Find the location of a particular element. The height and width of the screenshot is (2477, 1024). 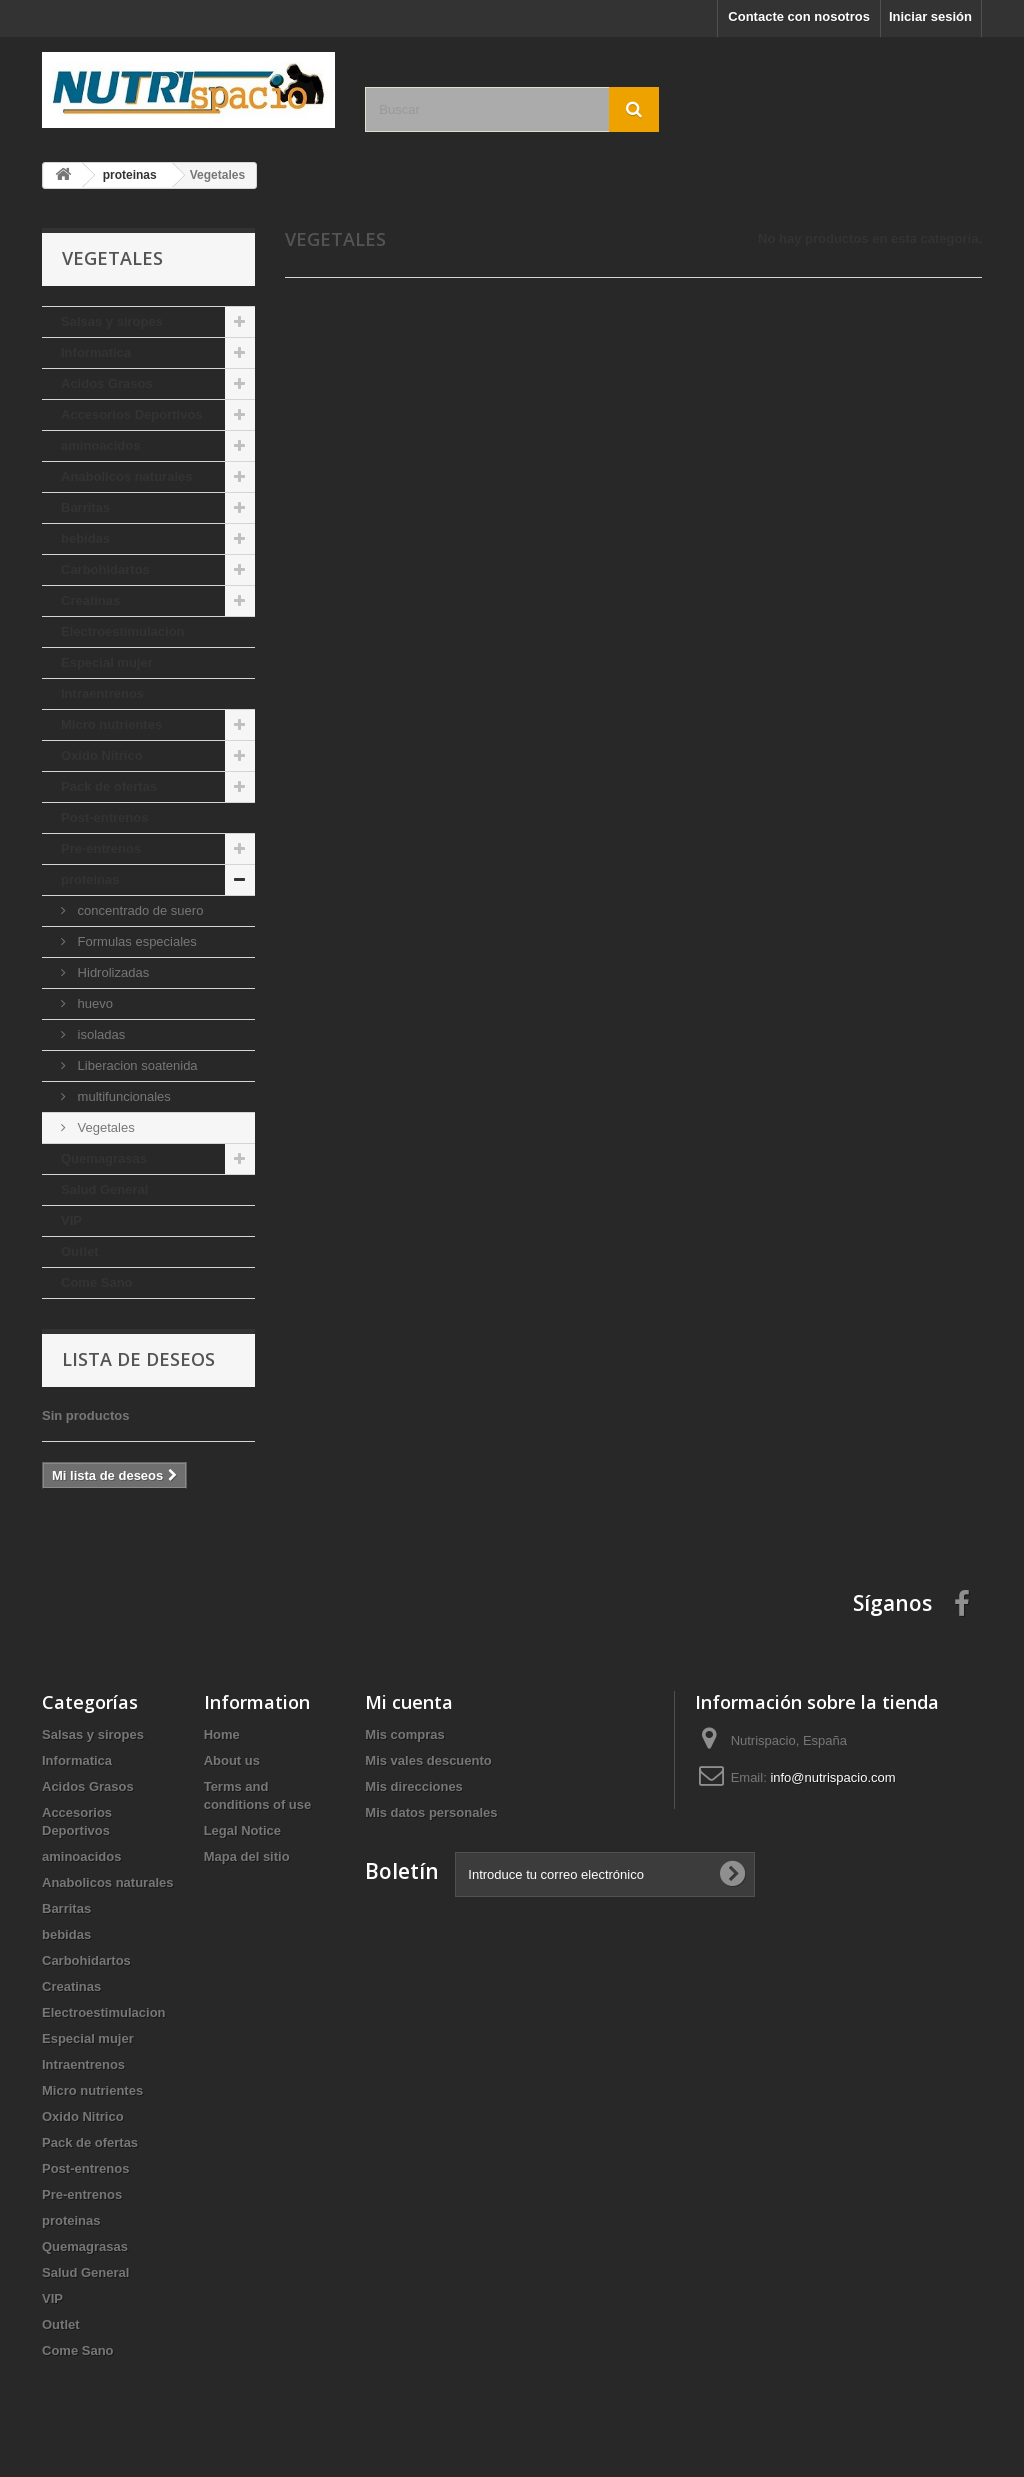

Intraentrenos is located at coordinates (102, 693).